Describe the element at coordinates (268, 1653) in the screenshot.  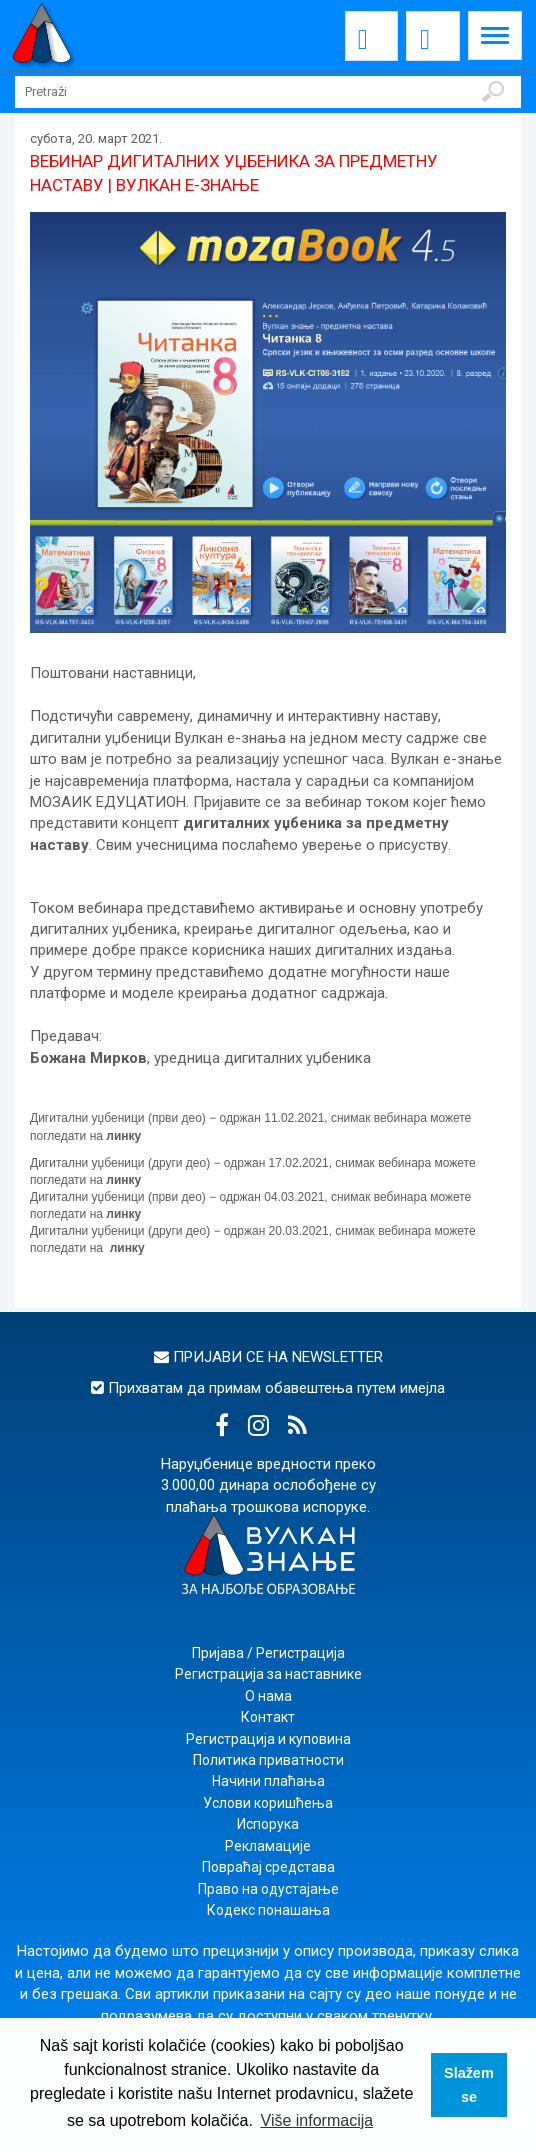
I see `Пријава / Регистрација` at that location.